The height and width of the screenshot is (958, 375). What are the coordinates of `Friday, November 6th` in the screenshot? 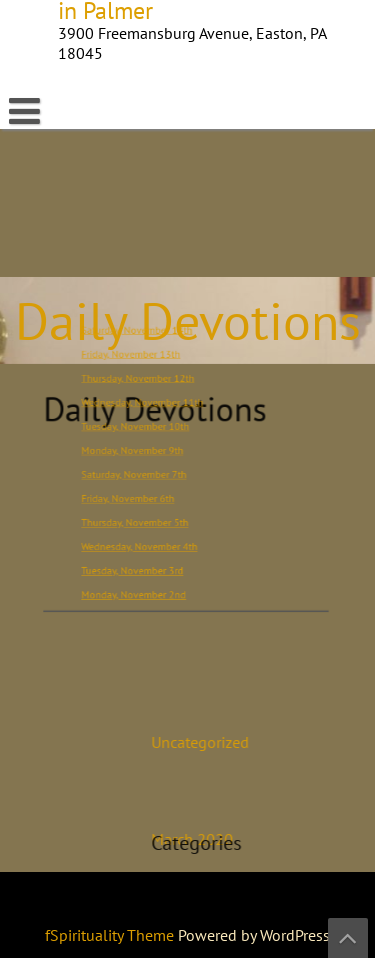 It's located at (137, 493).